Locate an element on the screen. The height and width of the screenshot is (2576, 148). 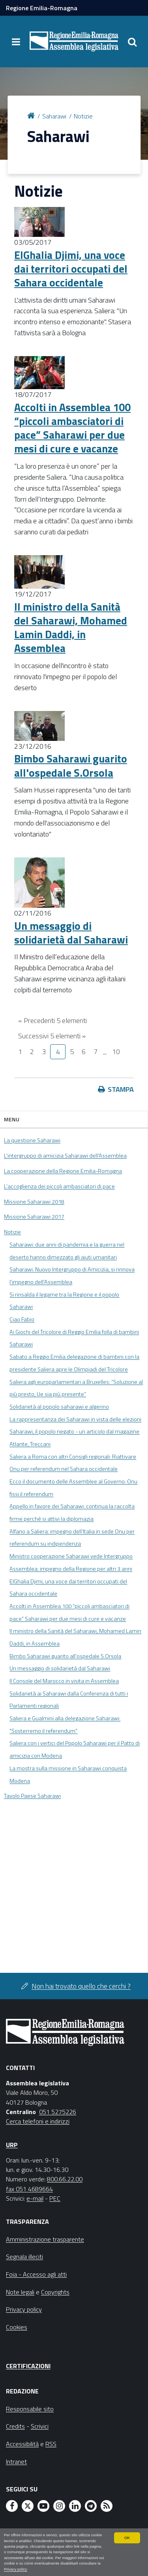
Intranet is located at coordinates (16, 2461).